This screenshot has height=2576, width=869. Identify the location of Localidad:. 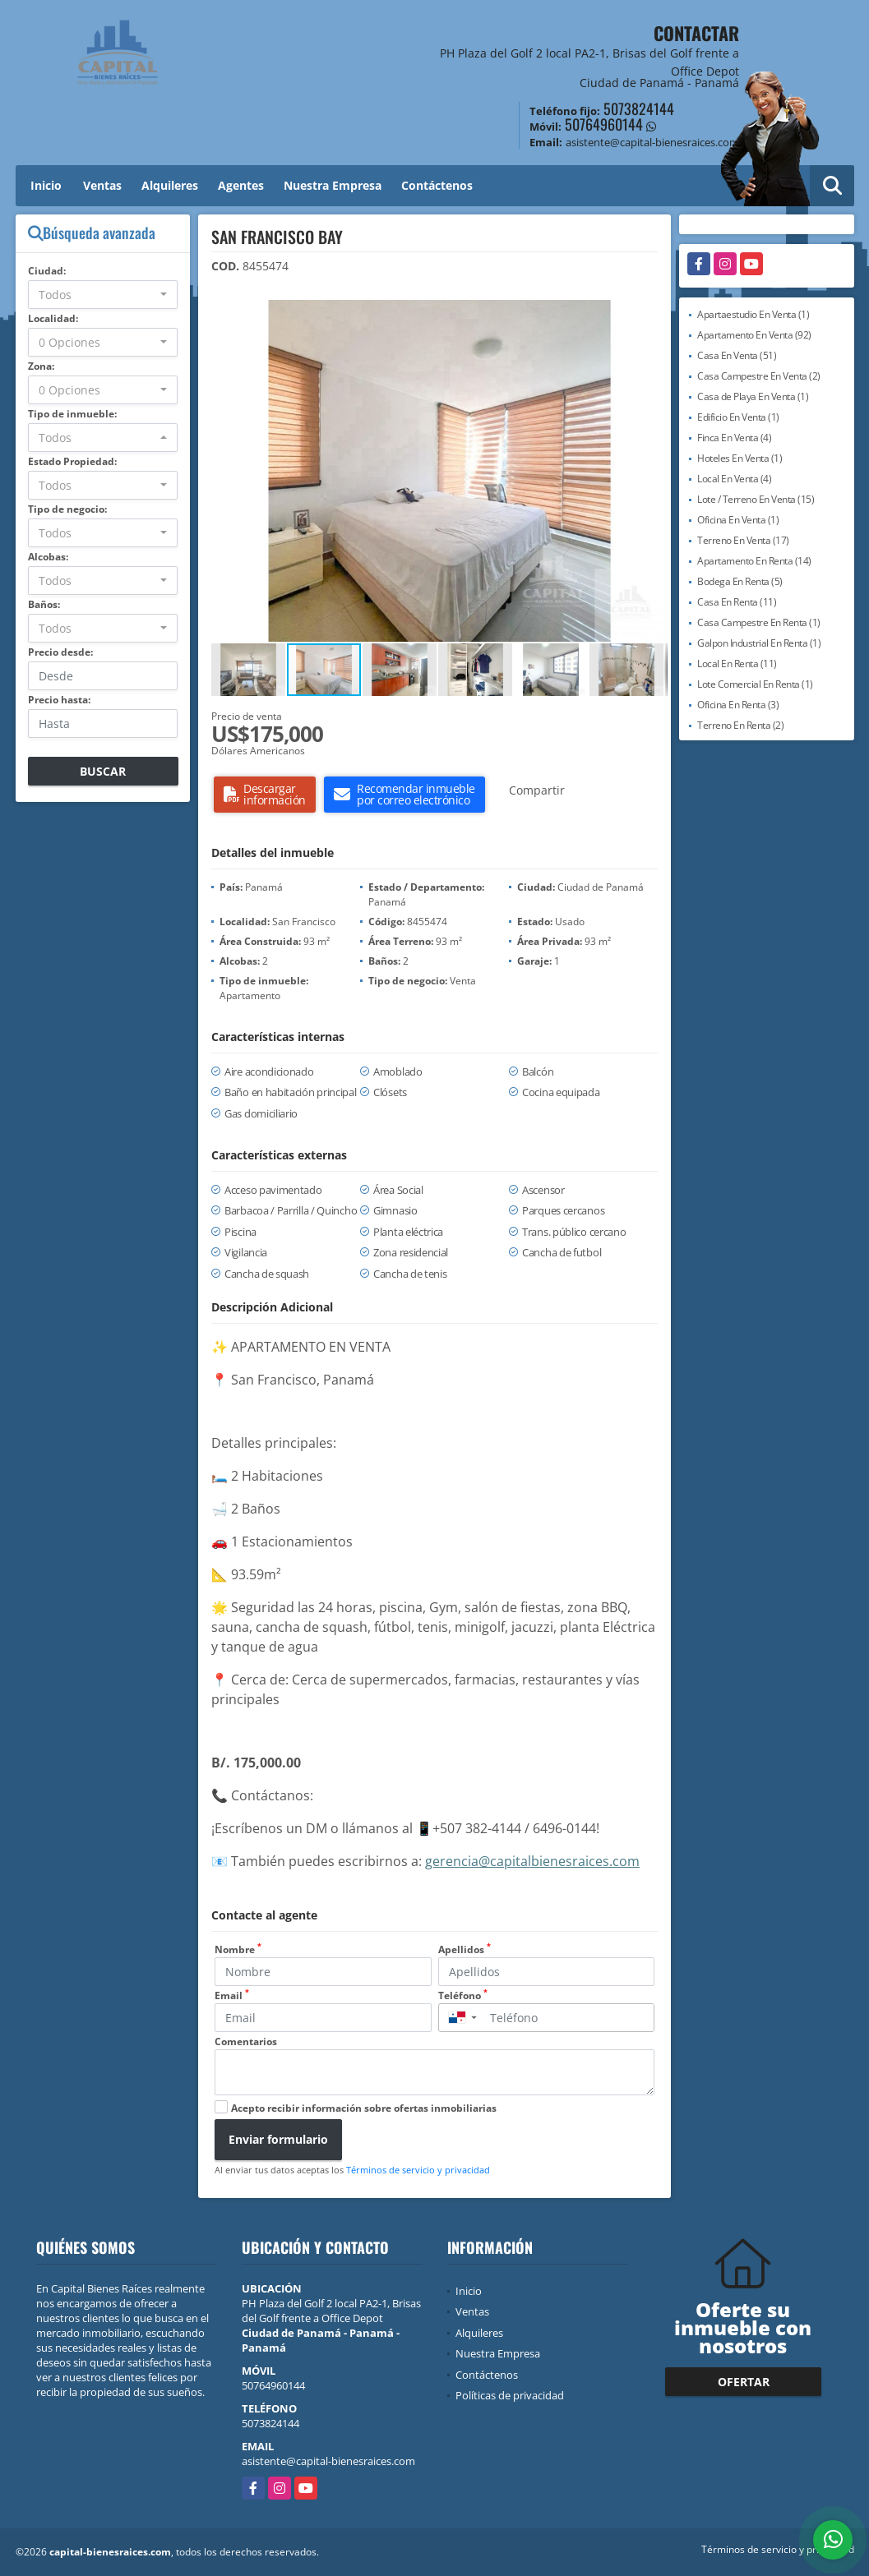
(53, 318).